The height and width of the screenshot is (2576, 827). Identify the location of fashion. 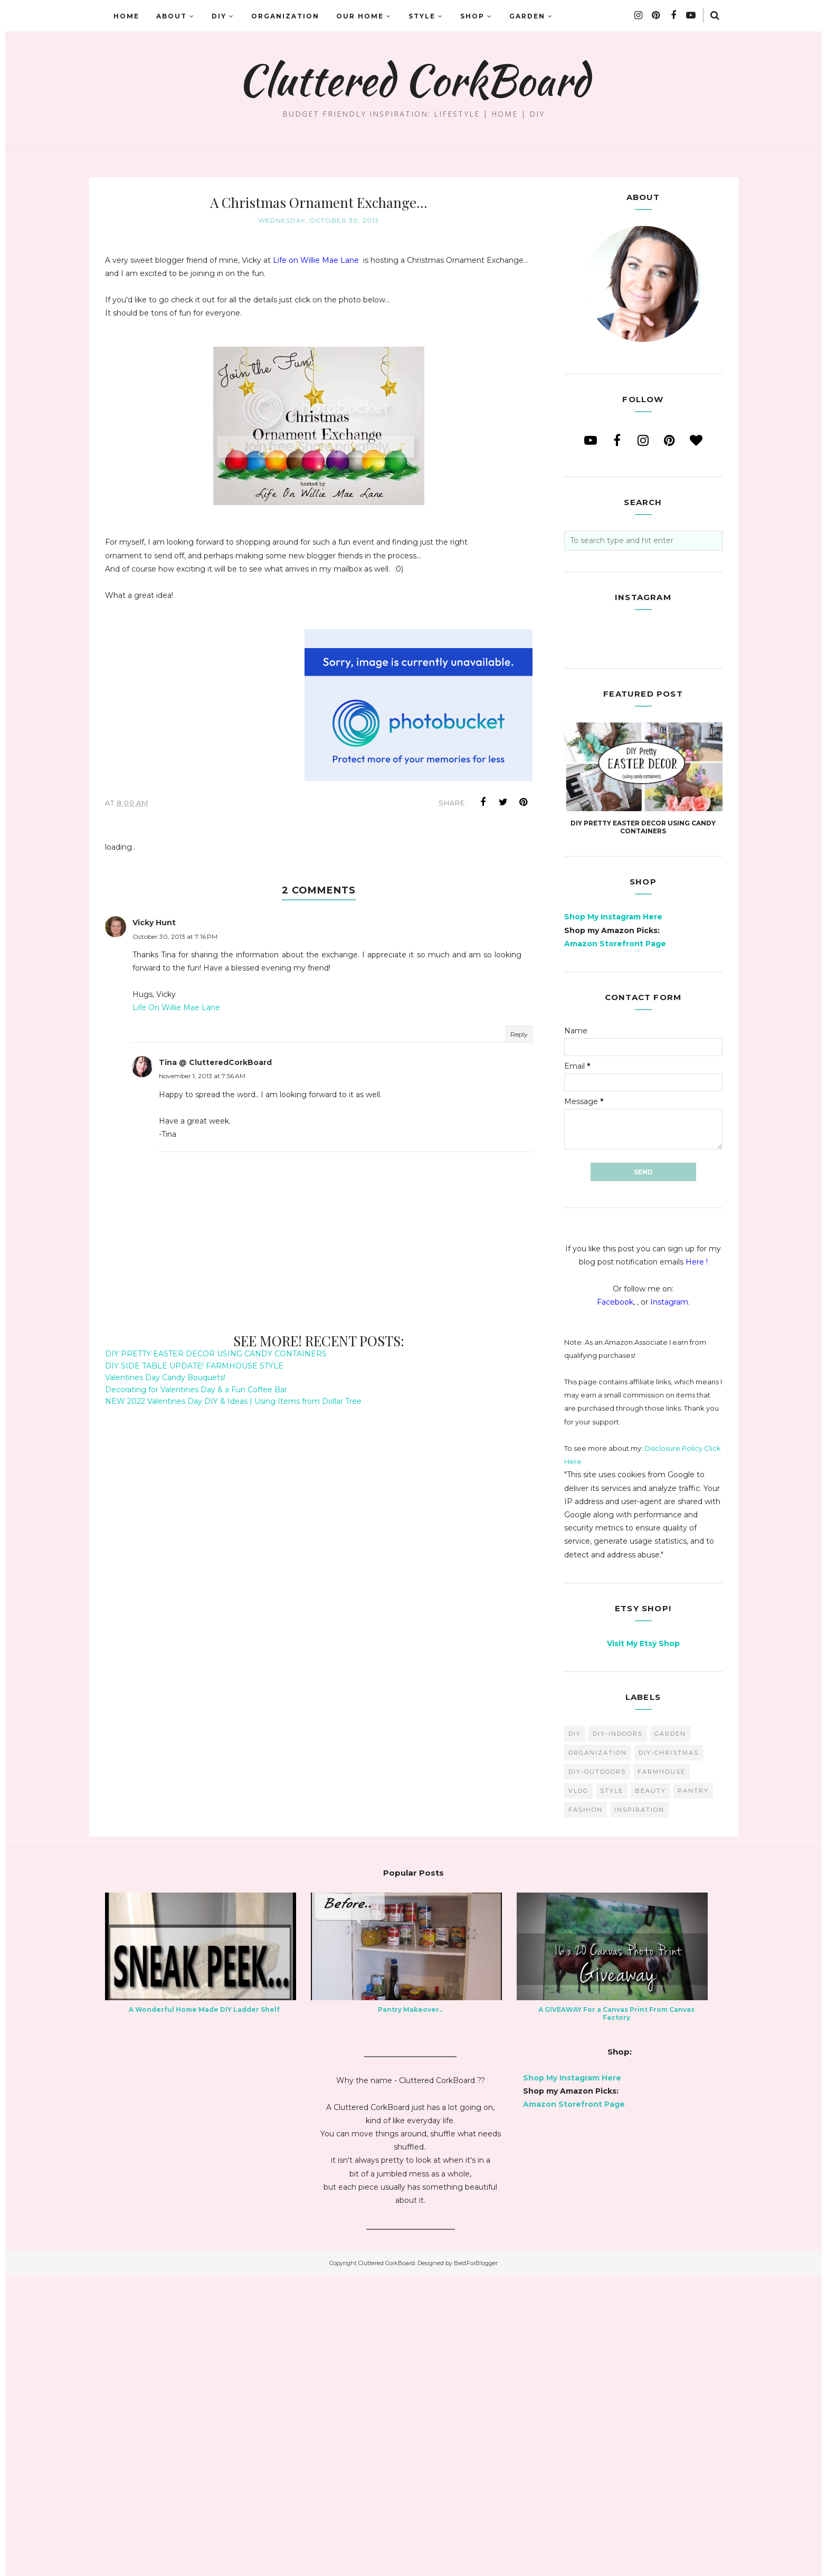
(585, 2109).